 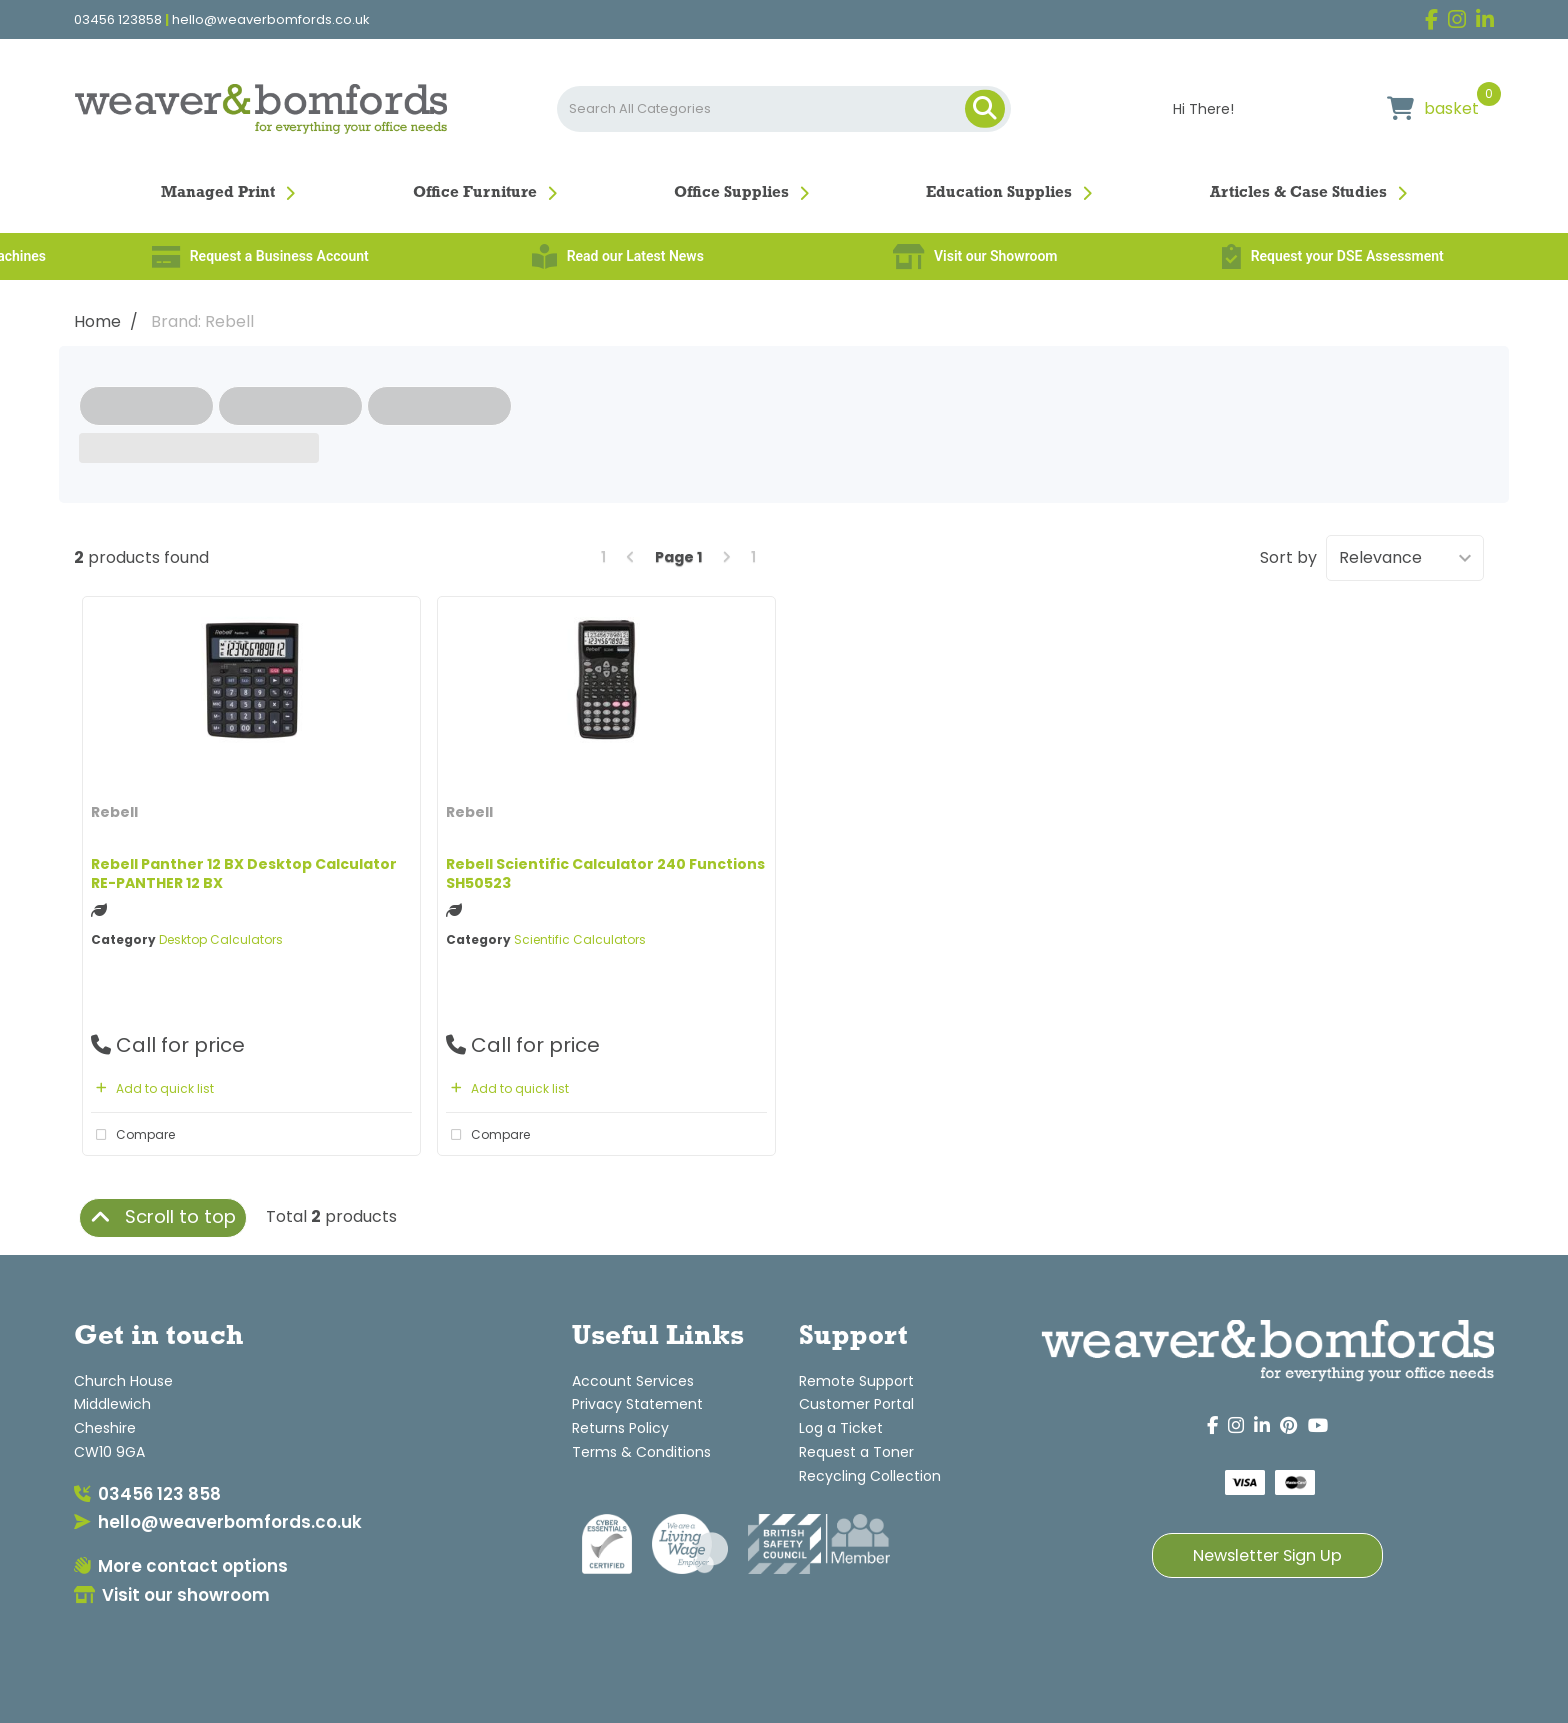 I want to click on Account Services, so click(x=633, y=1381).